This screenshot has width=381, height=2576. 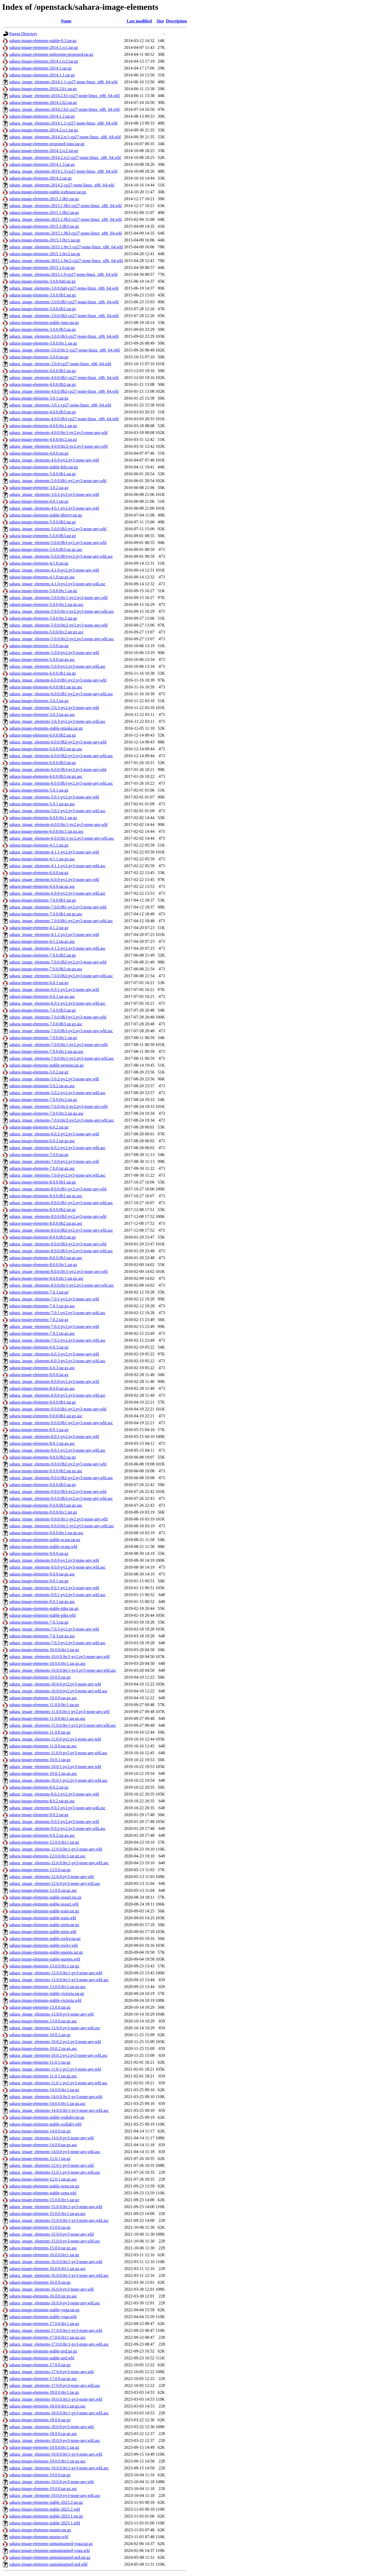 What do you see at coordinates (43, 2488) in the screenshot?
I see `sahara-image-elements-19.0.0.tar.gz.asc` at bounding box center [43, 2488].